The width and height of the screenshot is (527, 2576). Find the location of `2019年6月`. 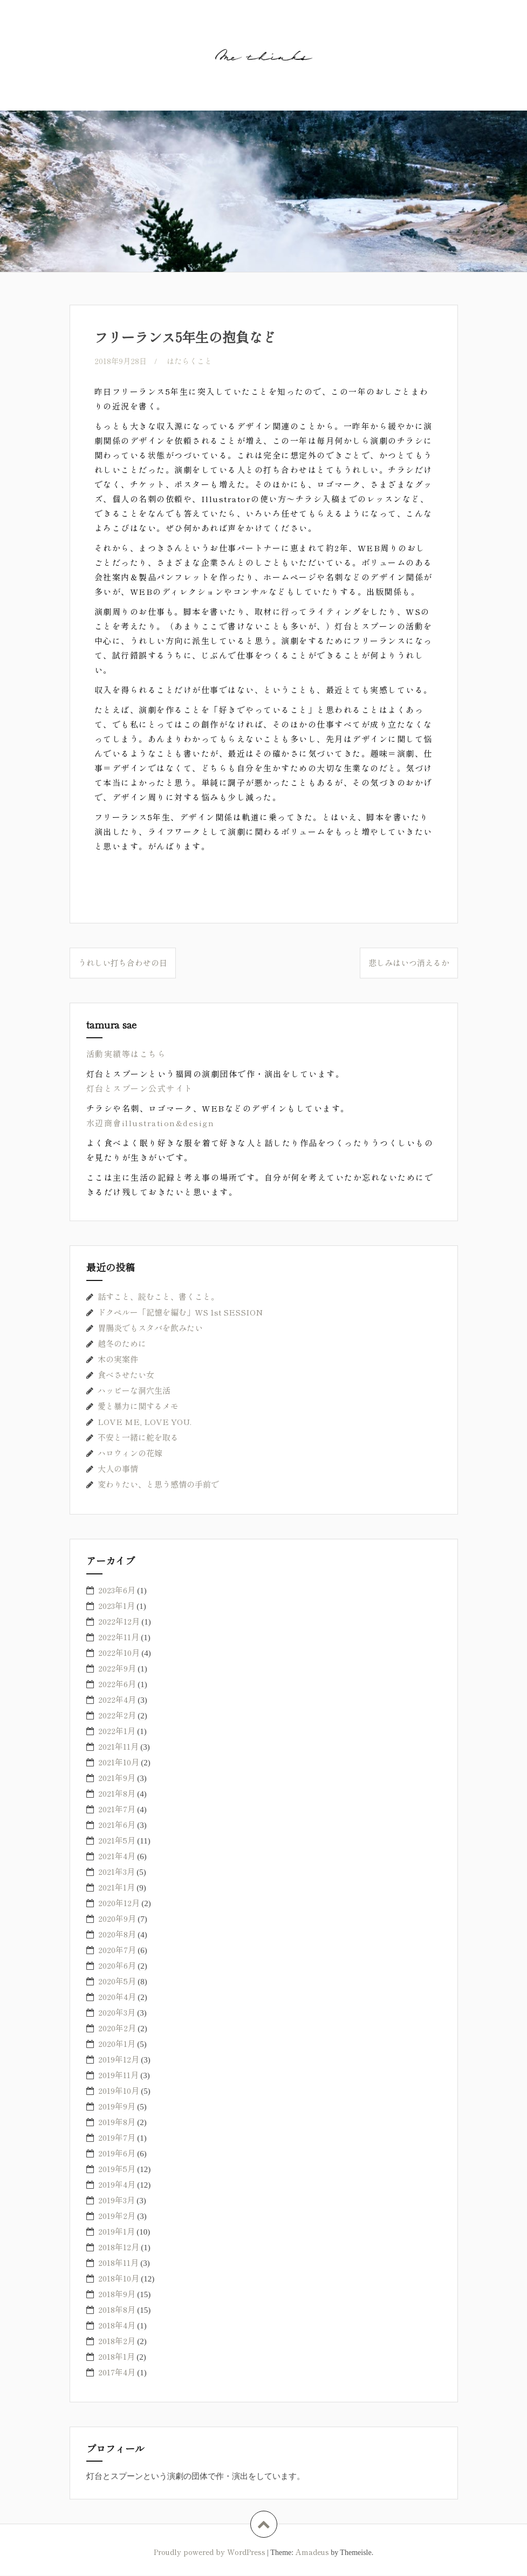

2019年6月 is located at coordinates (116, 2153).